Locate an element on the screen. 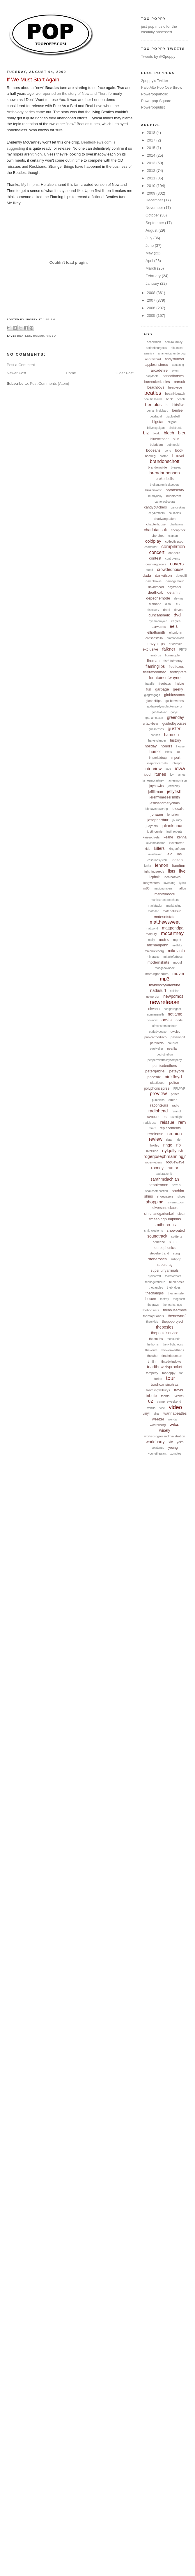 The height and width of the screenshot is (2576, 195). we reported on the story of Now and Then is located at coordinates (71, 93).